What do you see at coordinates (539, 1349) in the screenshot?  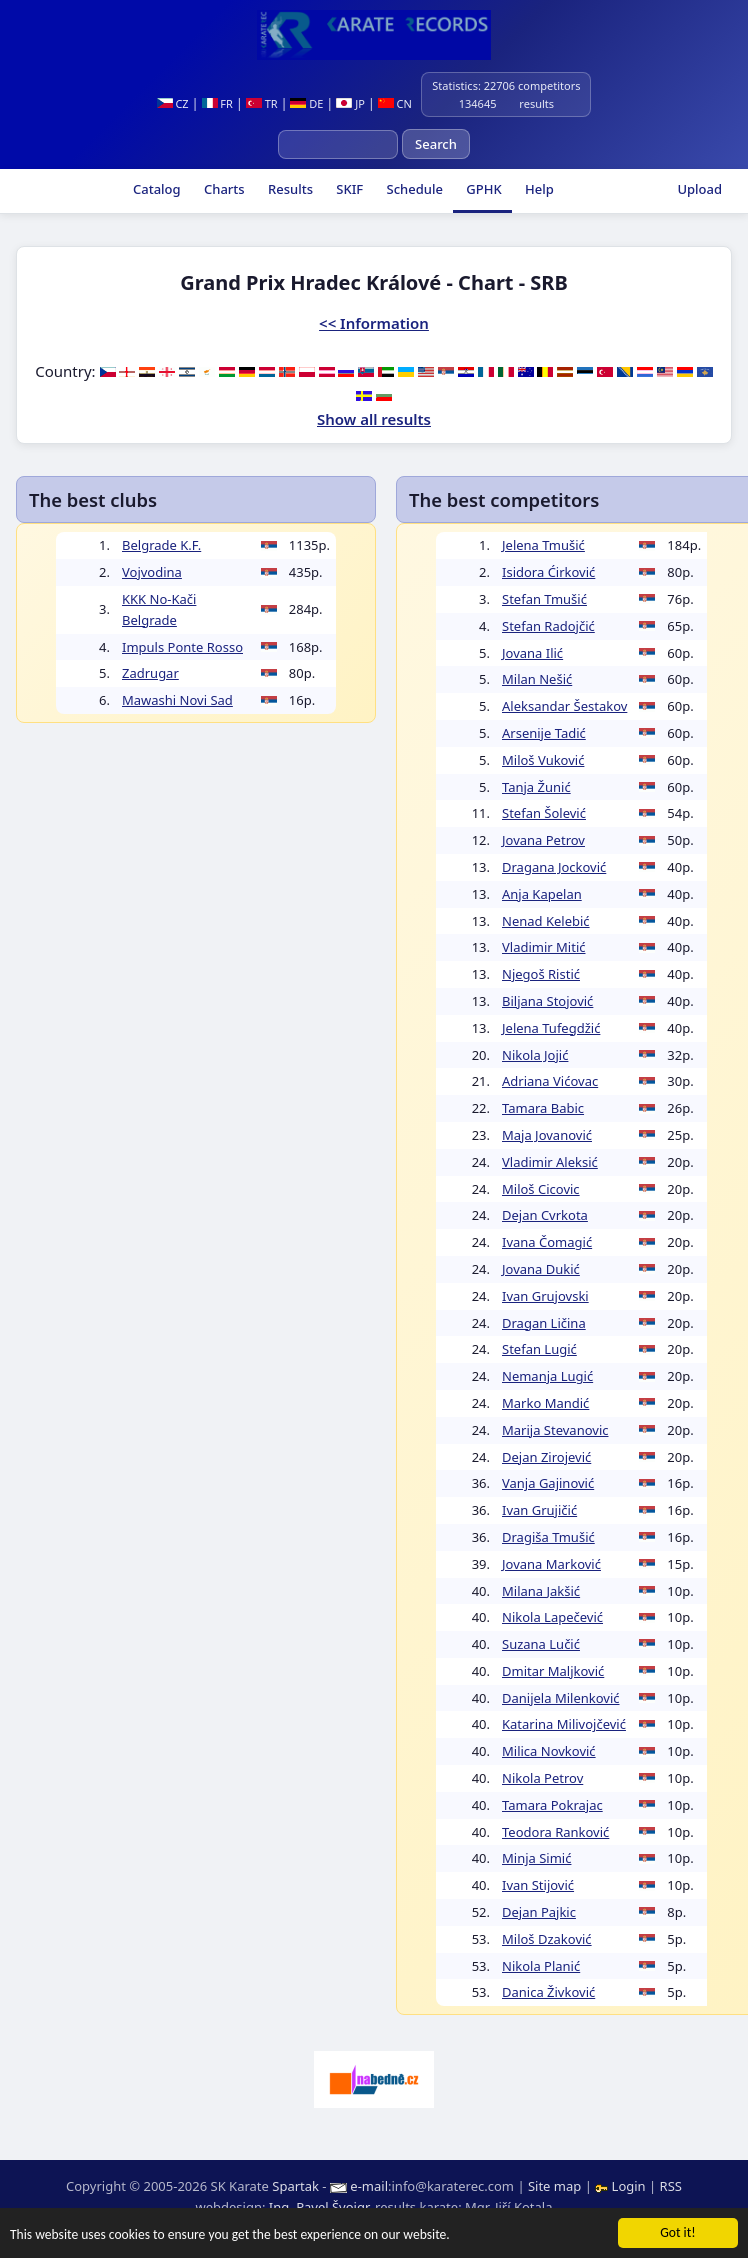 I see `Stefan Lugić` at bounding box center [539, 1349].